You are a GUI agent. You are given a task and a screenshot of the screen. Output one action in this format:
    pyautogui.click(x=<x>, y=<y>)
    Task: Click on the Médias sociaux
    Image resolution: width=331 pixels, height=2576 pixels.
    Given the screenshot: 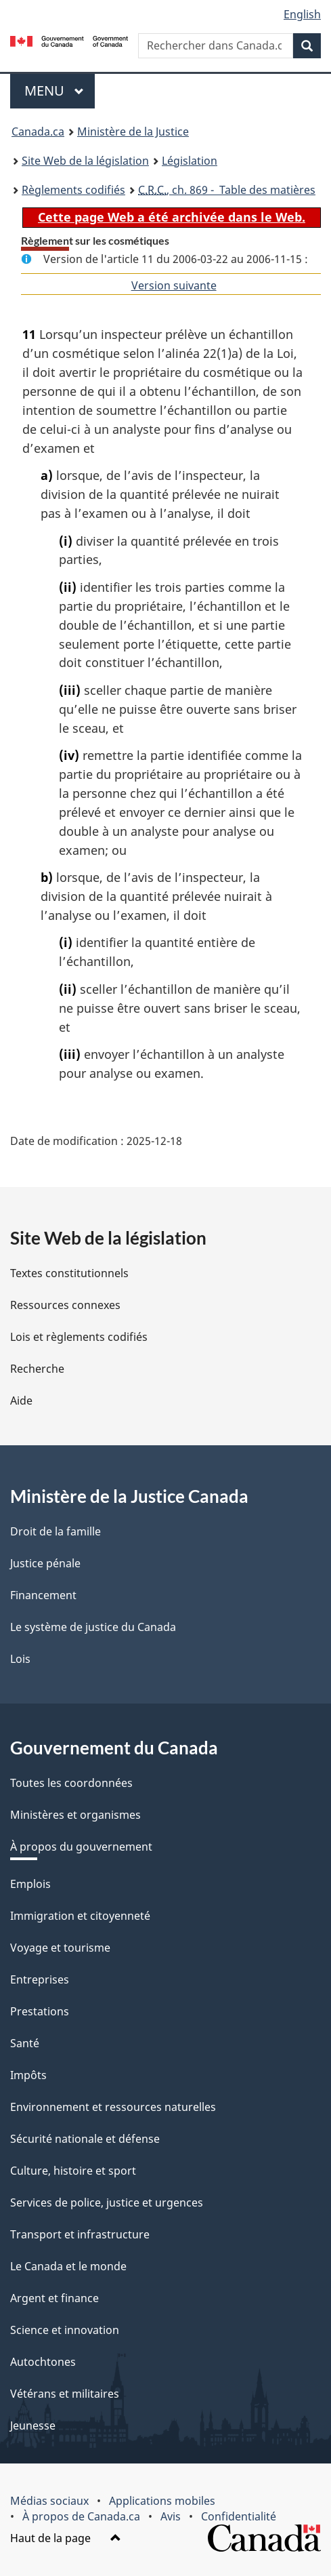 What is the action you would take?
    pyautogui.click(x=49, y=2500)
    